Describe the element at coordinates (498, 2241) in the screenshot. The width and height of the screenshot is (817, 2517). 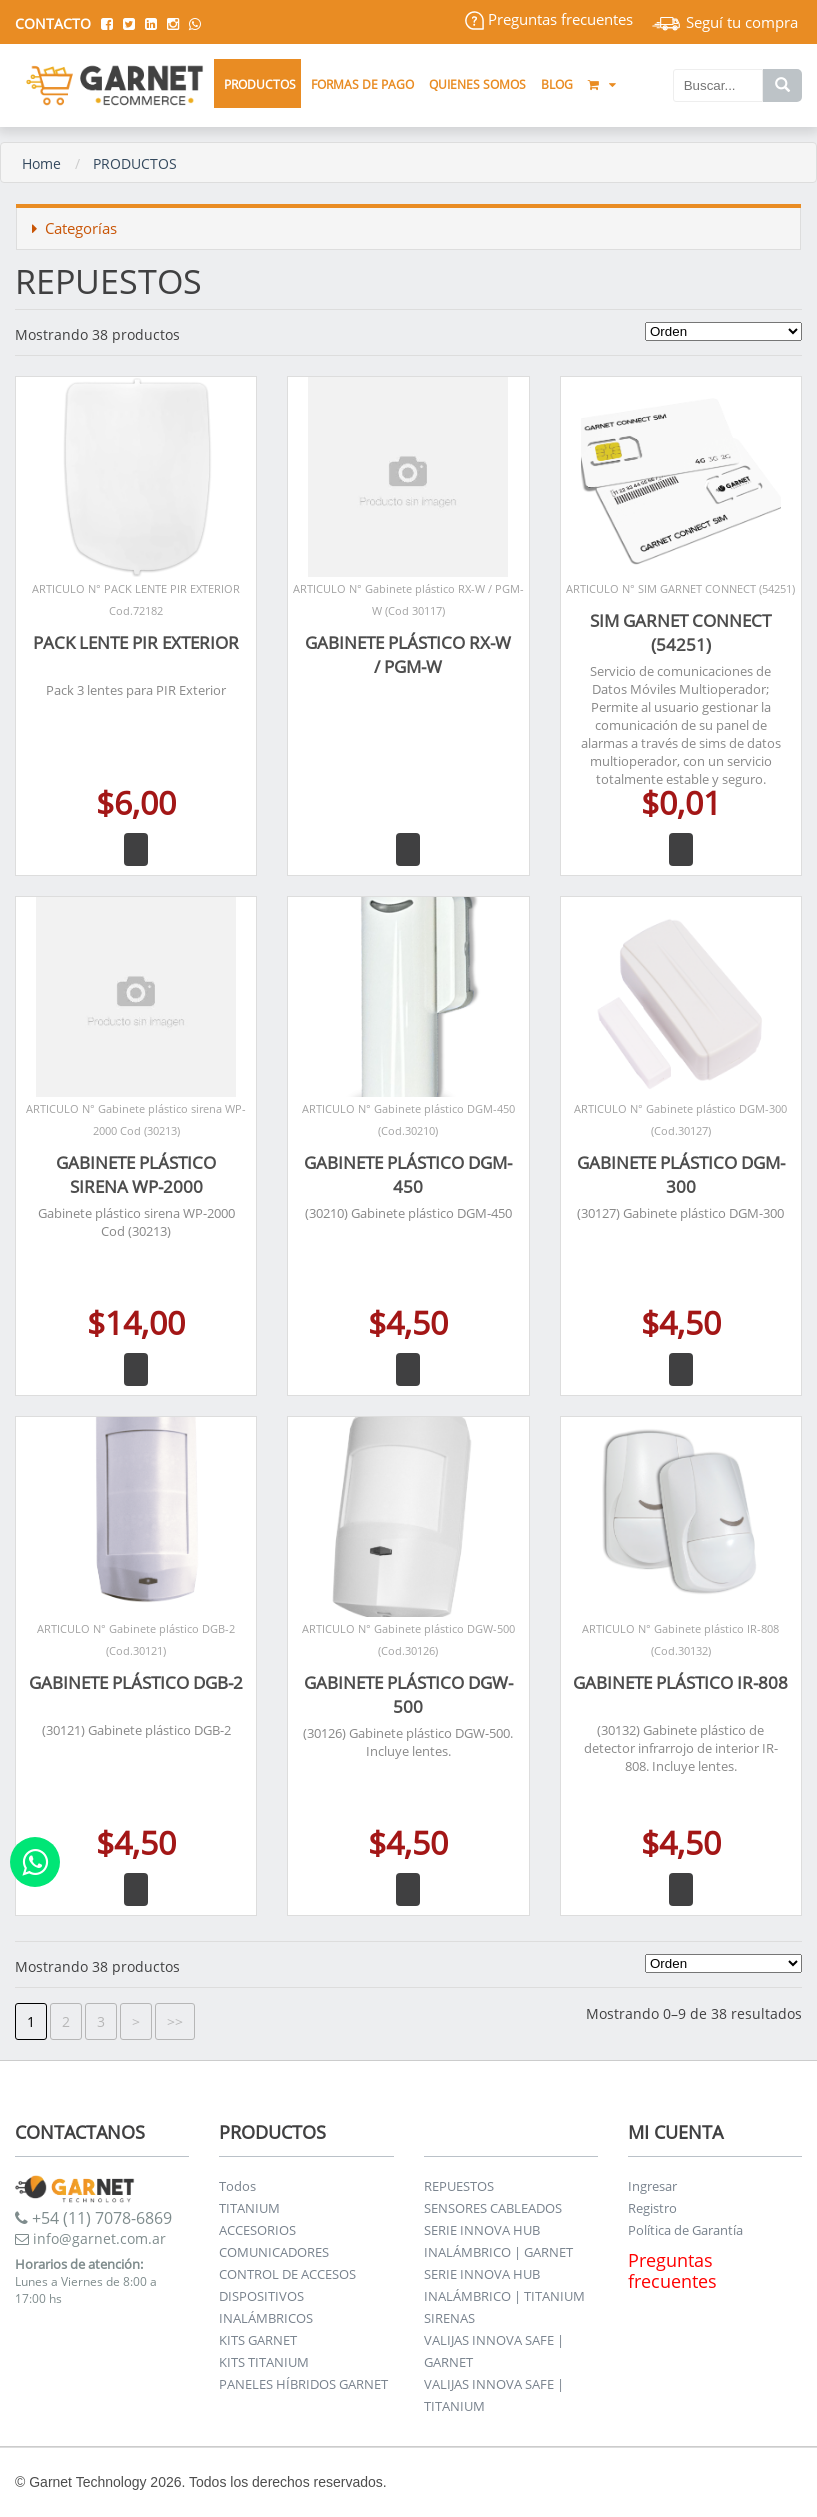
I see `SERIE INNOVA HUB INALÁMBRICO | GARNET` at that location.